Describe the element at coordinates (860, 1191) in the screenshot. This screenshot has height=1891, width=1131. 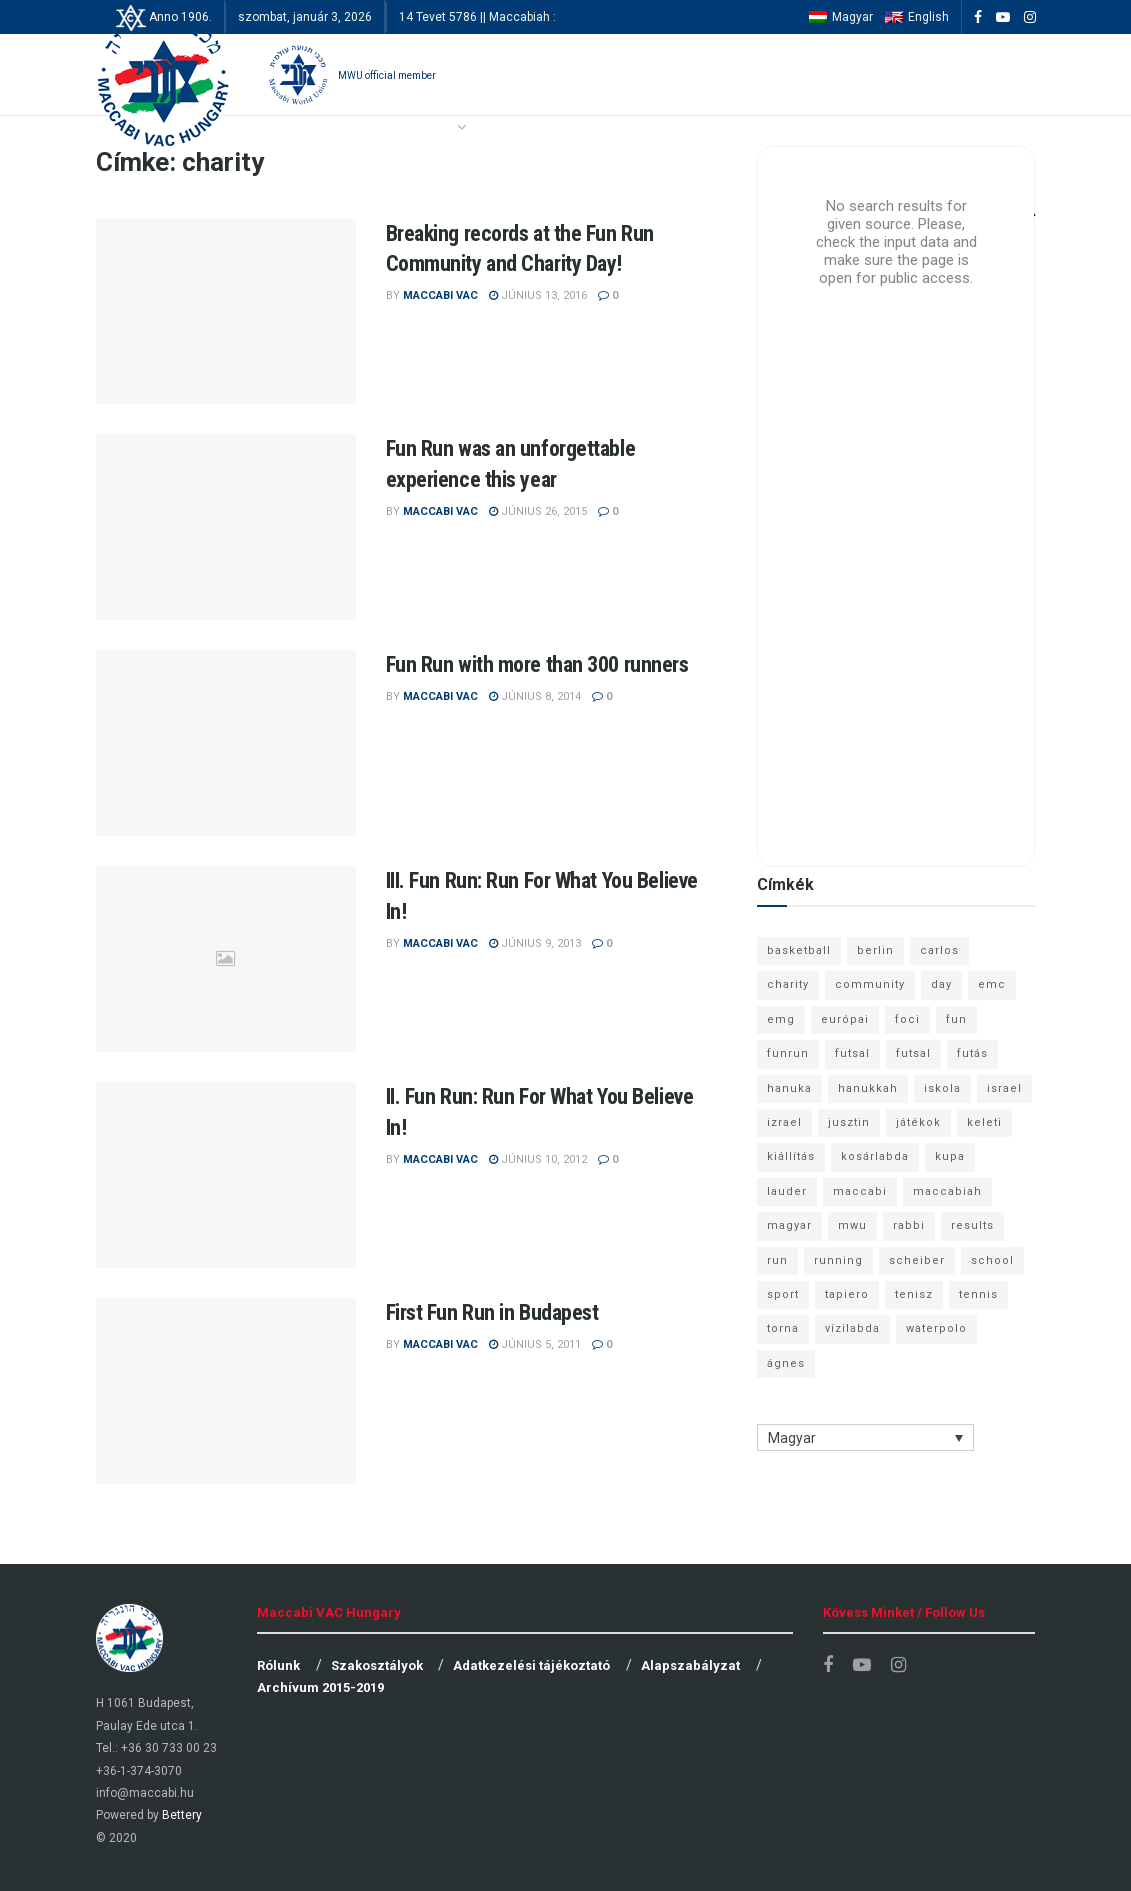
I see `maccabi [maccabi (11 elem)]` at that location.